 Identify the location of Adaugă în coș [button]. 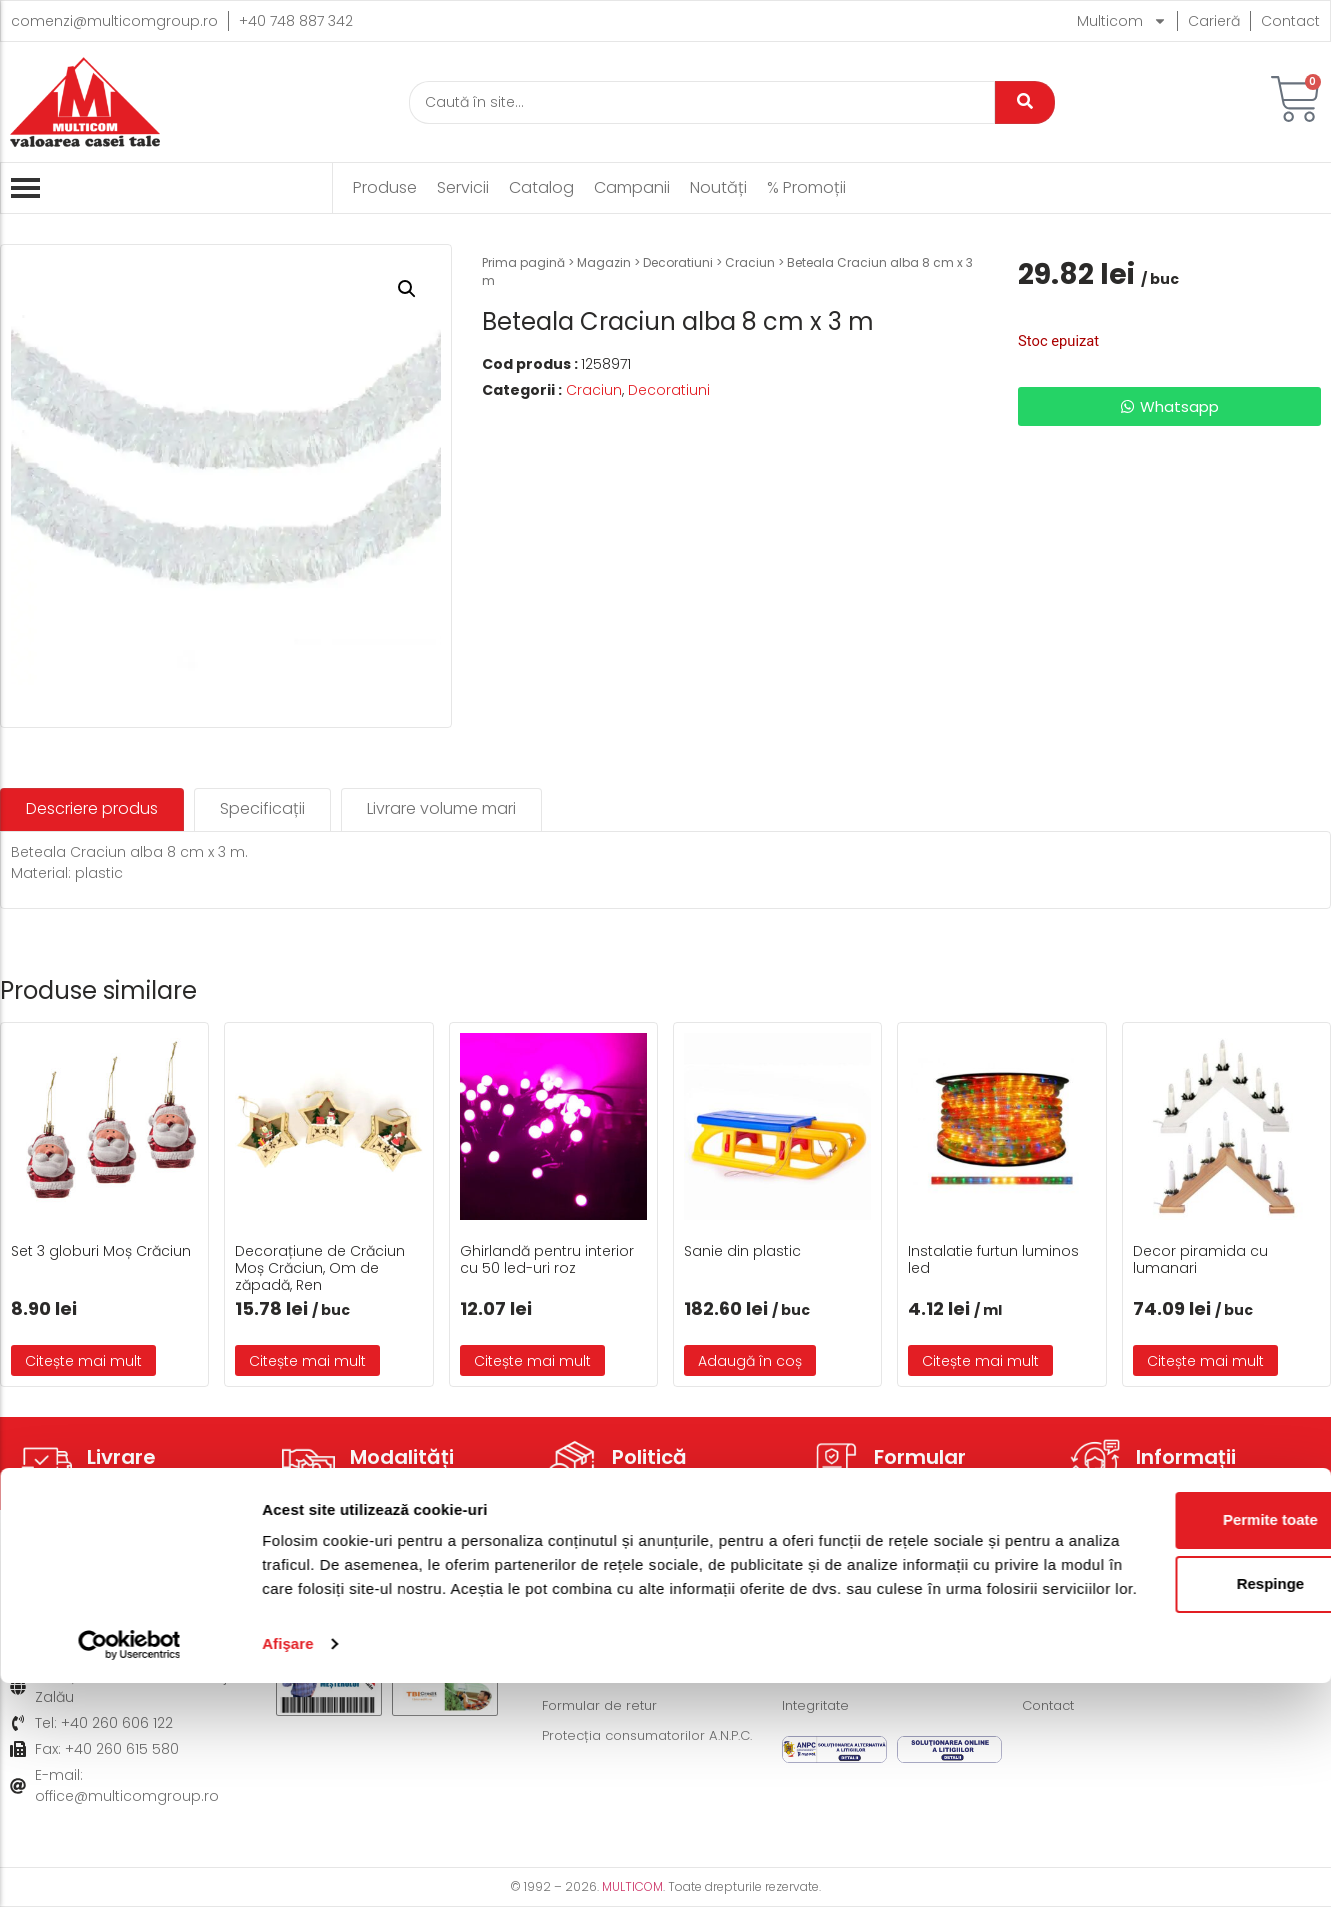
(750, 1361).